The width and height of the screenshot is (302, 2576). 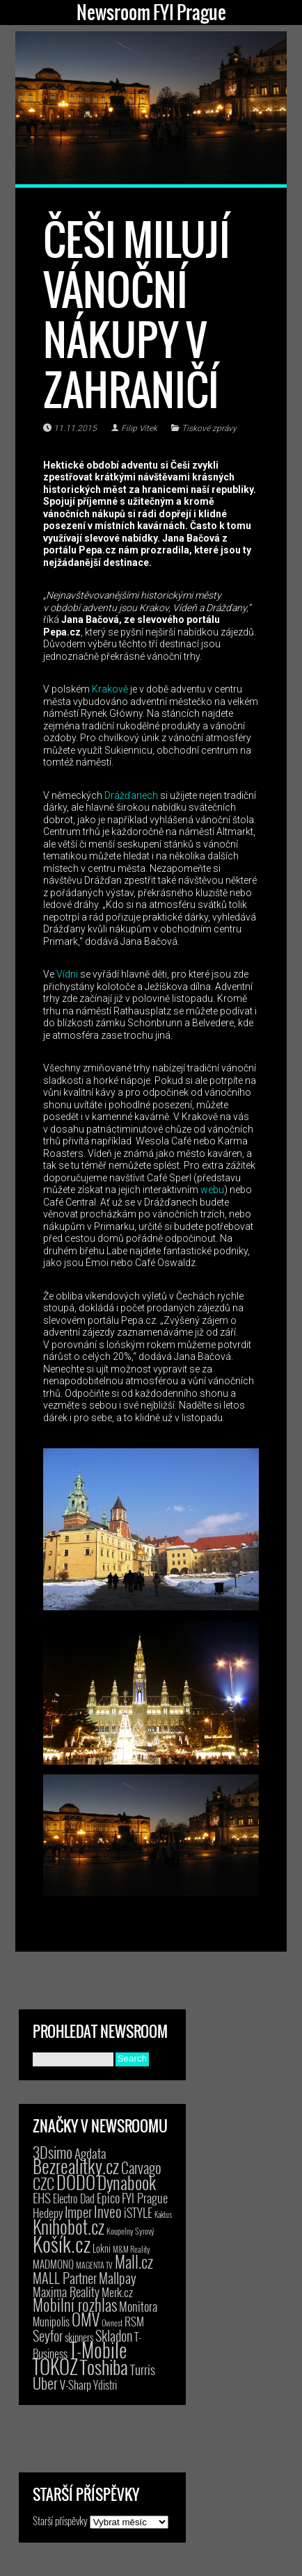 What do you see at coordinates (138, 2212) in the screenshot?
I see `iSTYLE [iSTYLE (12 položek)]` at bounding box center [138, 2212].